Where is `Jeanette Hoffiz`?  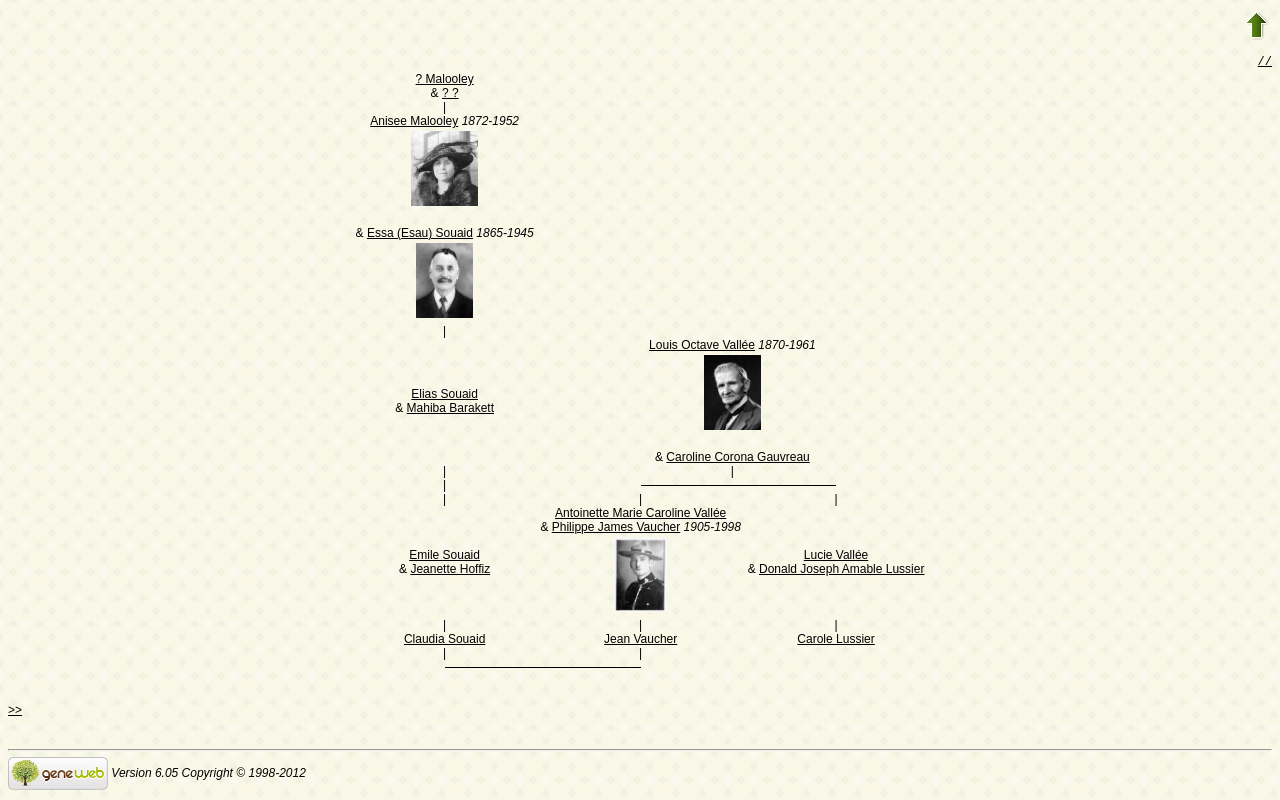
Jeanette Hoffiz is located at coordinates (450, 571).